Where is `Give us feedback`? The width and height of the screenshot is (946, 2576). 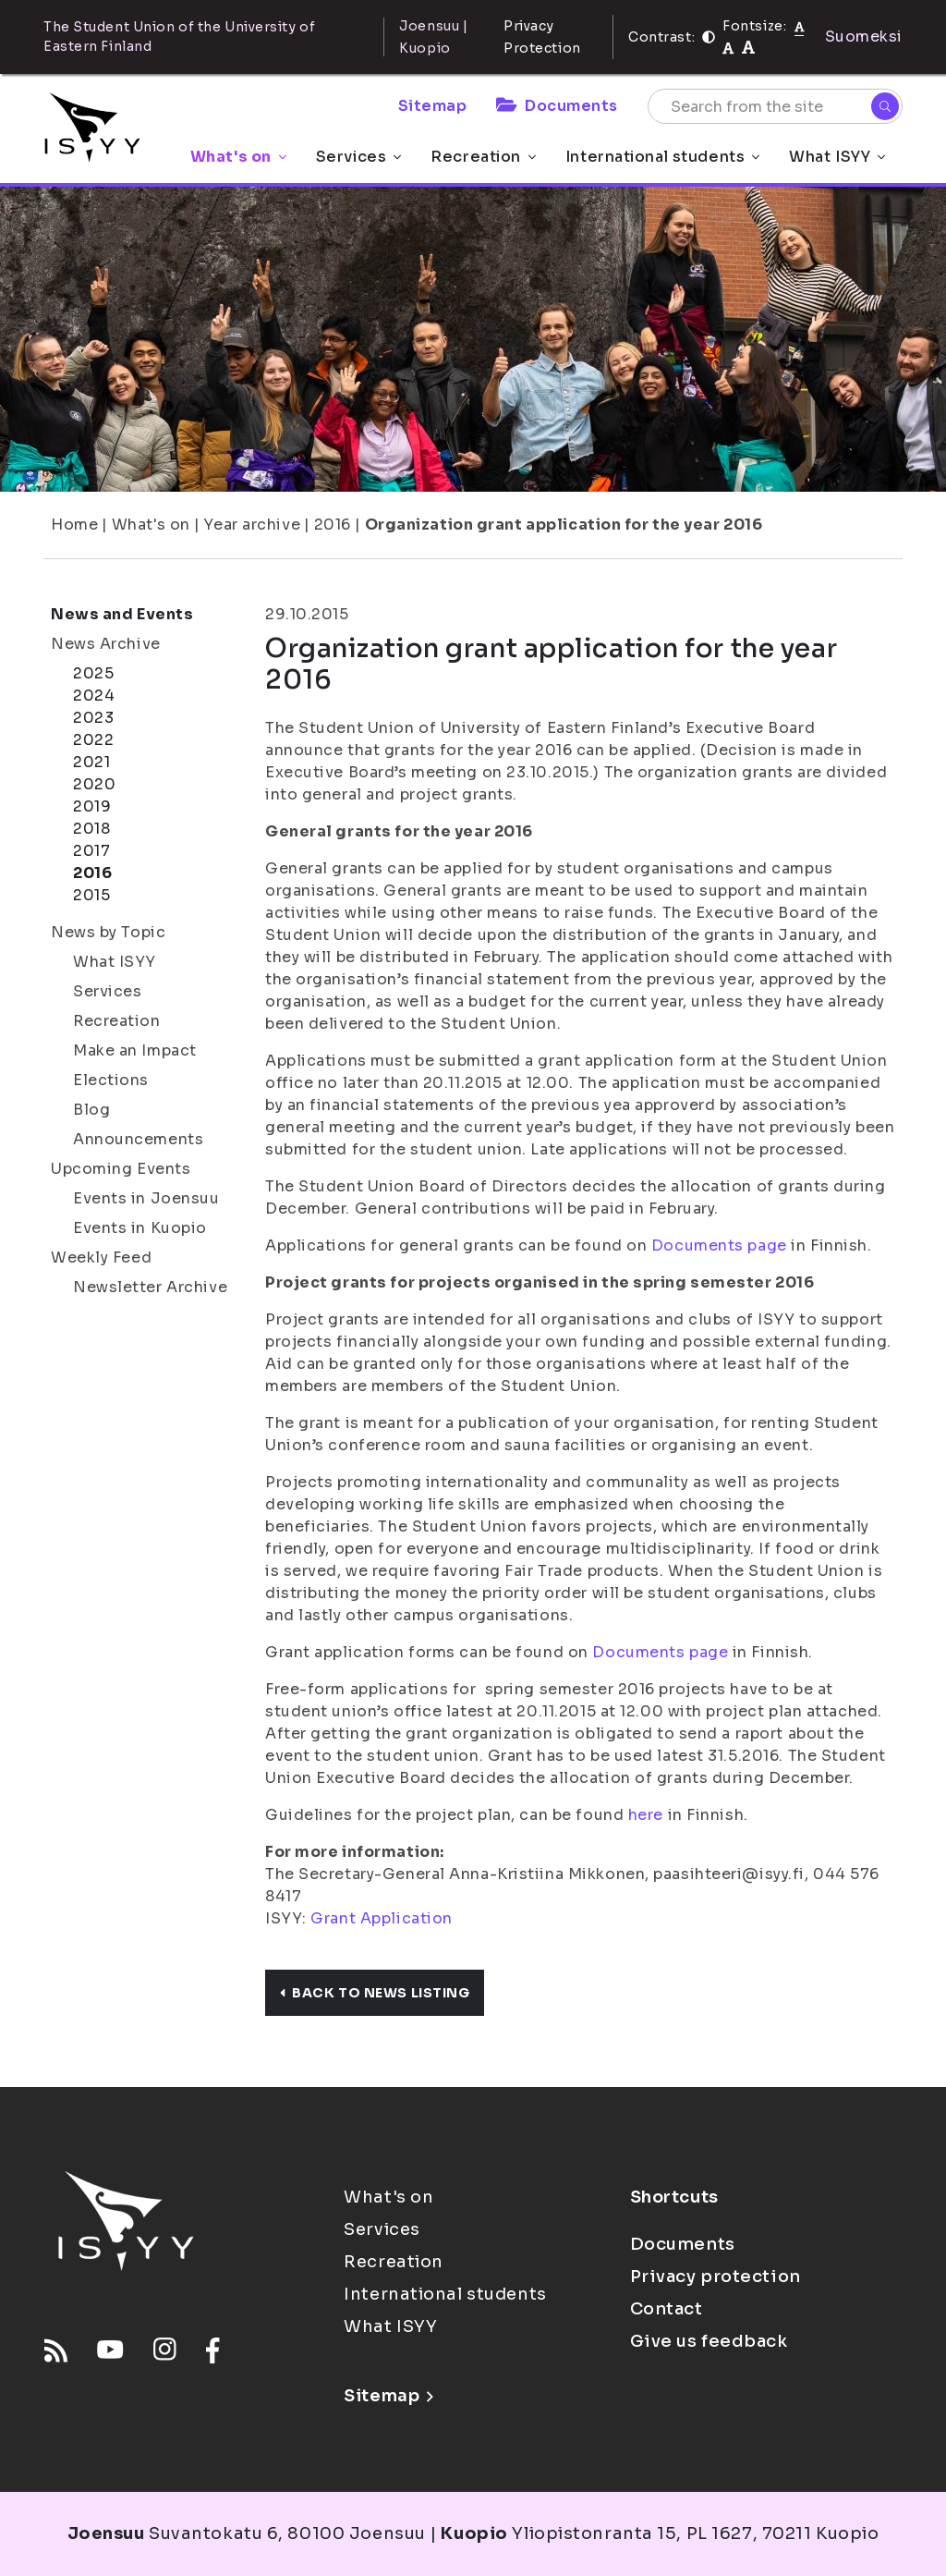
Give us feedback is located at coordinates (709, 2341).